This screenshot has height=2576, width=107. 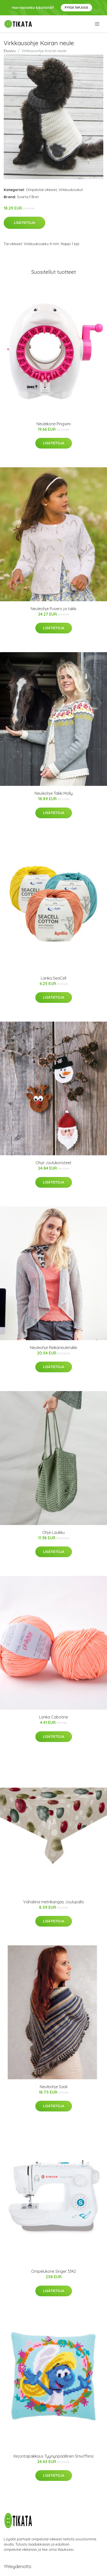 What do you see at coordinates (53, 2456) in the screenshot?
I see `Kirjontapakkaus Tyynynpäällinen Smurffiina` at bounding box center [53, 2456].